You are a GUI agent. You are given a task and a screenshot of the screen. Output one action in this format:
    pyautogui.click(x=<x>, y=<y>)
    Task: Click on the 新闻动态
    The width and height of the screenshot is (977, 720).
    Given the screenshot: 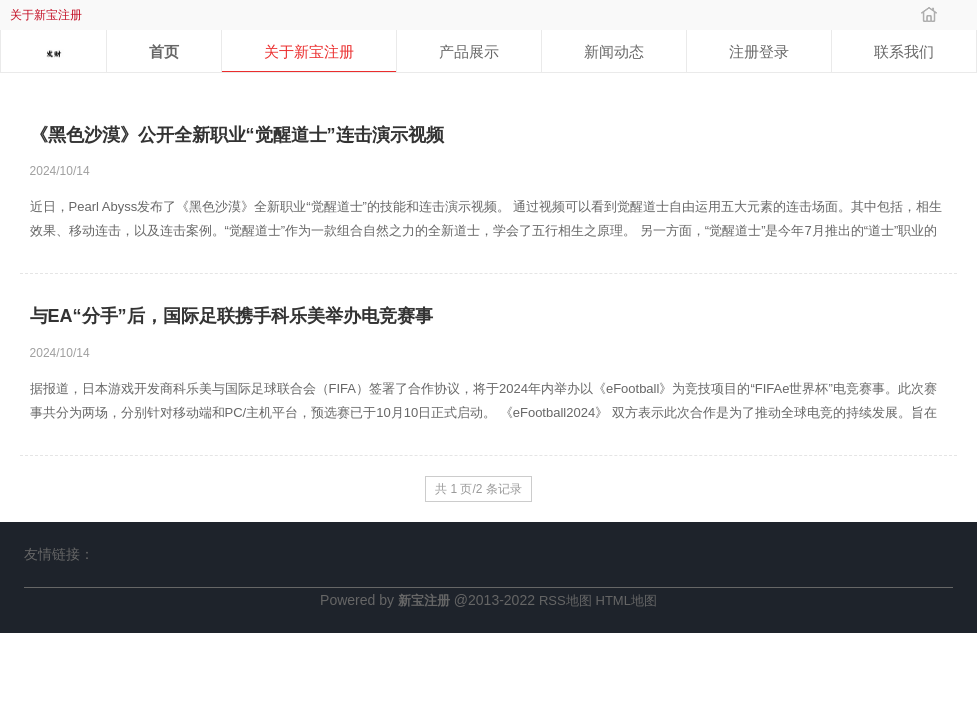 What is the action you would take?
    pyautogui.click(x=614, y=51)
    